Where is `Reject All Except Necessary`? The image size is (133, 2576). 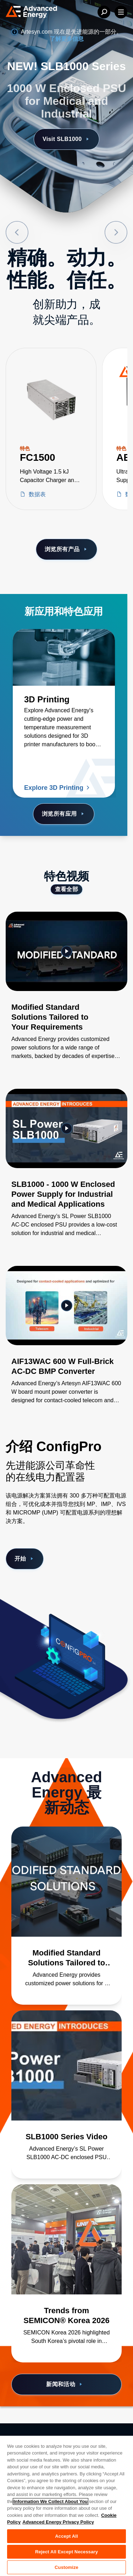
Reject All Except Necessary is located at coordinates (66, 2551).